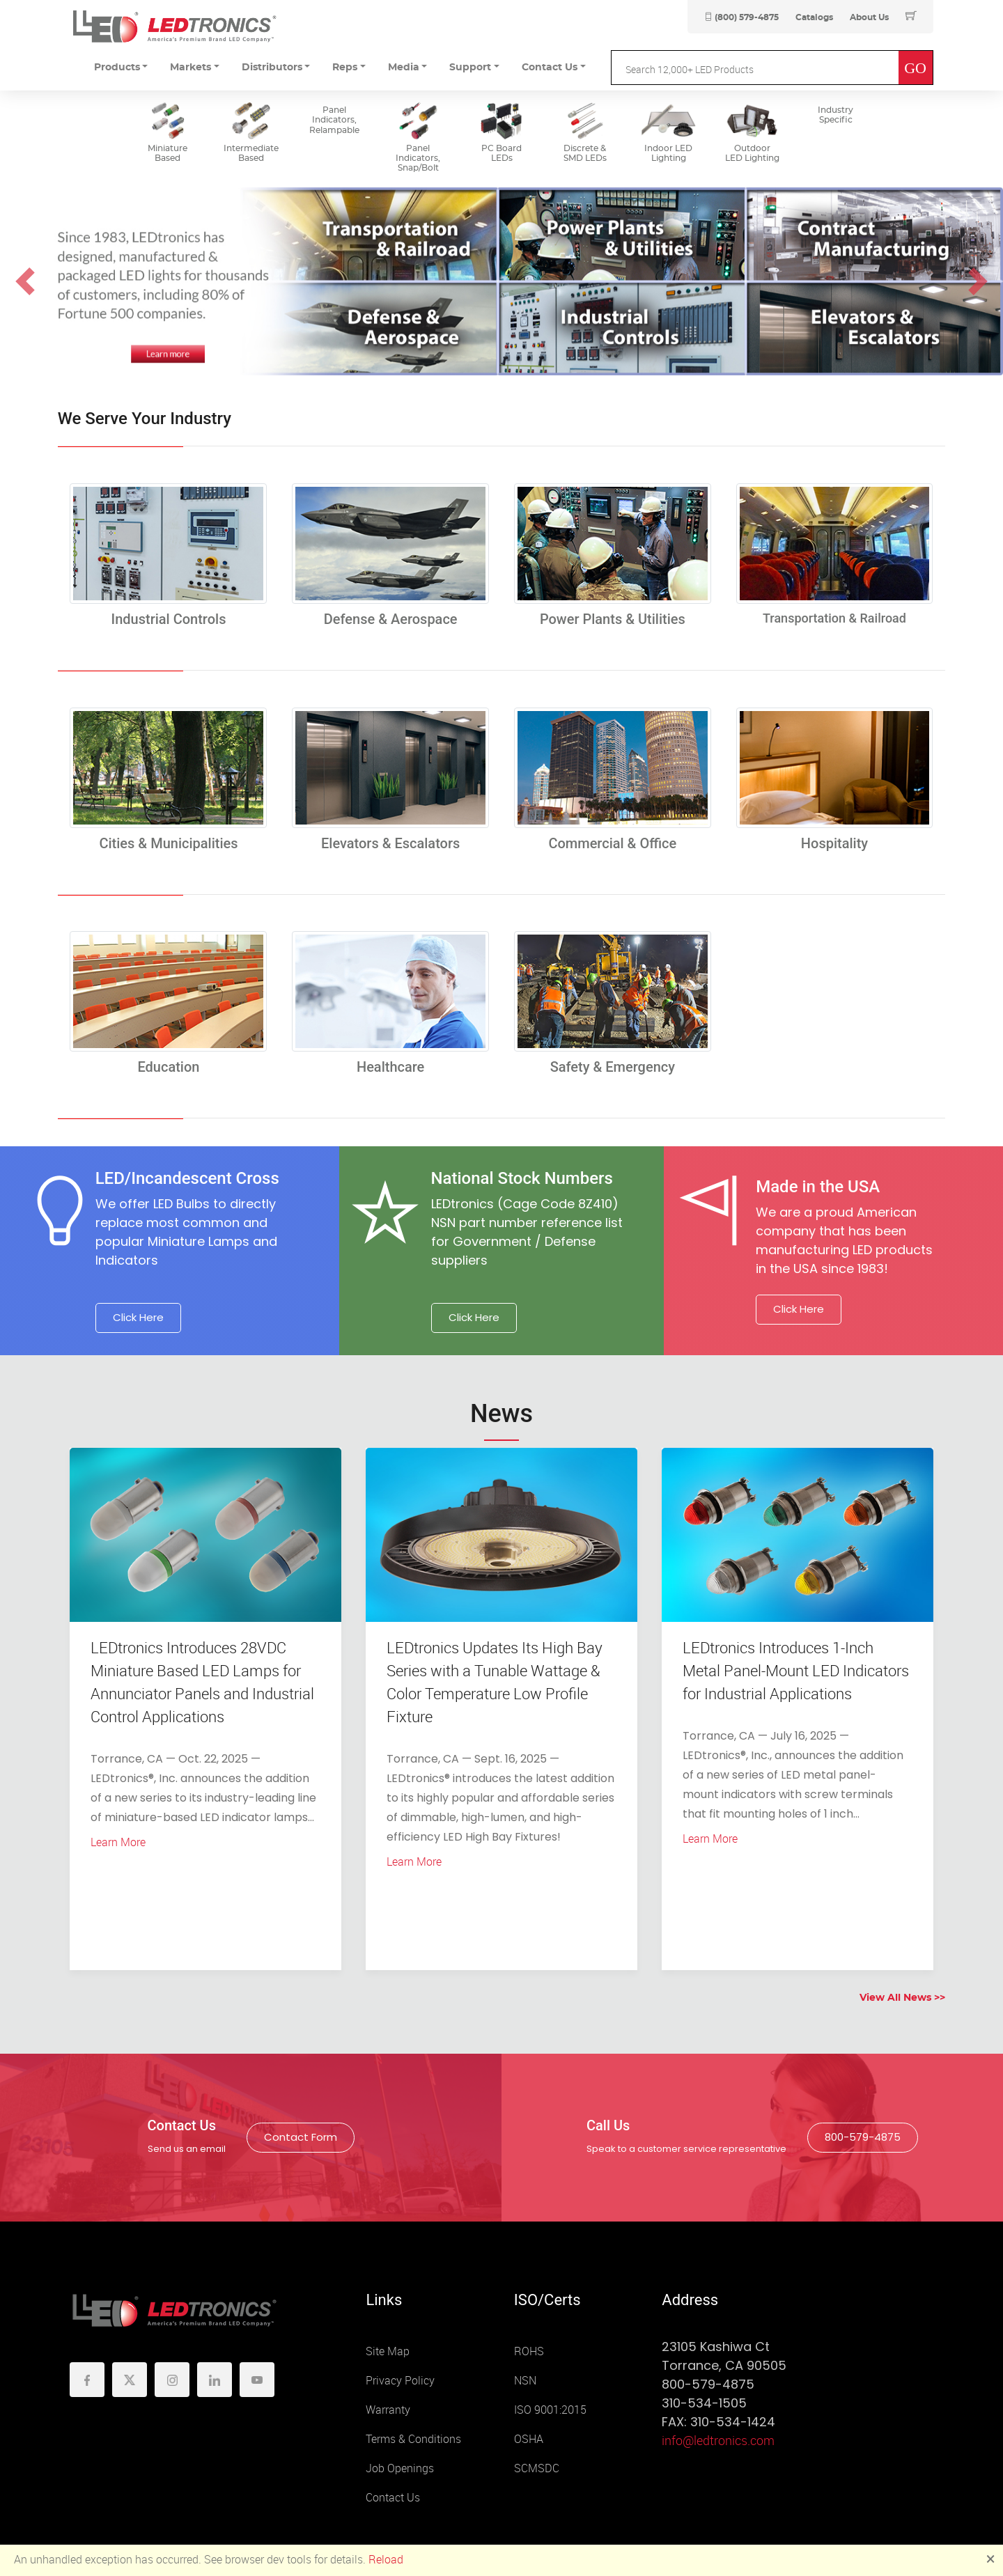 The image size is (1003, 2576). I want to click on ISO 9001:2015, so click(550, 2410).